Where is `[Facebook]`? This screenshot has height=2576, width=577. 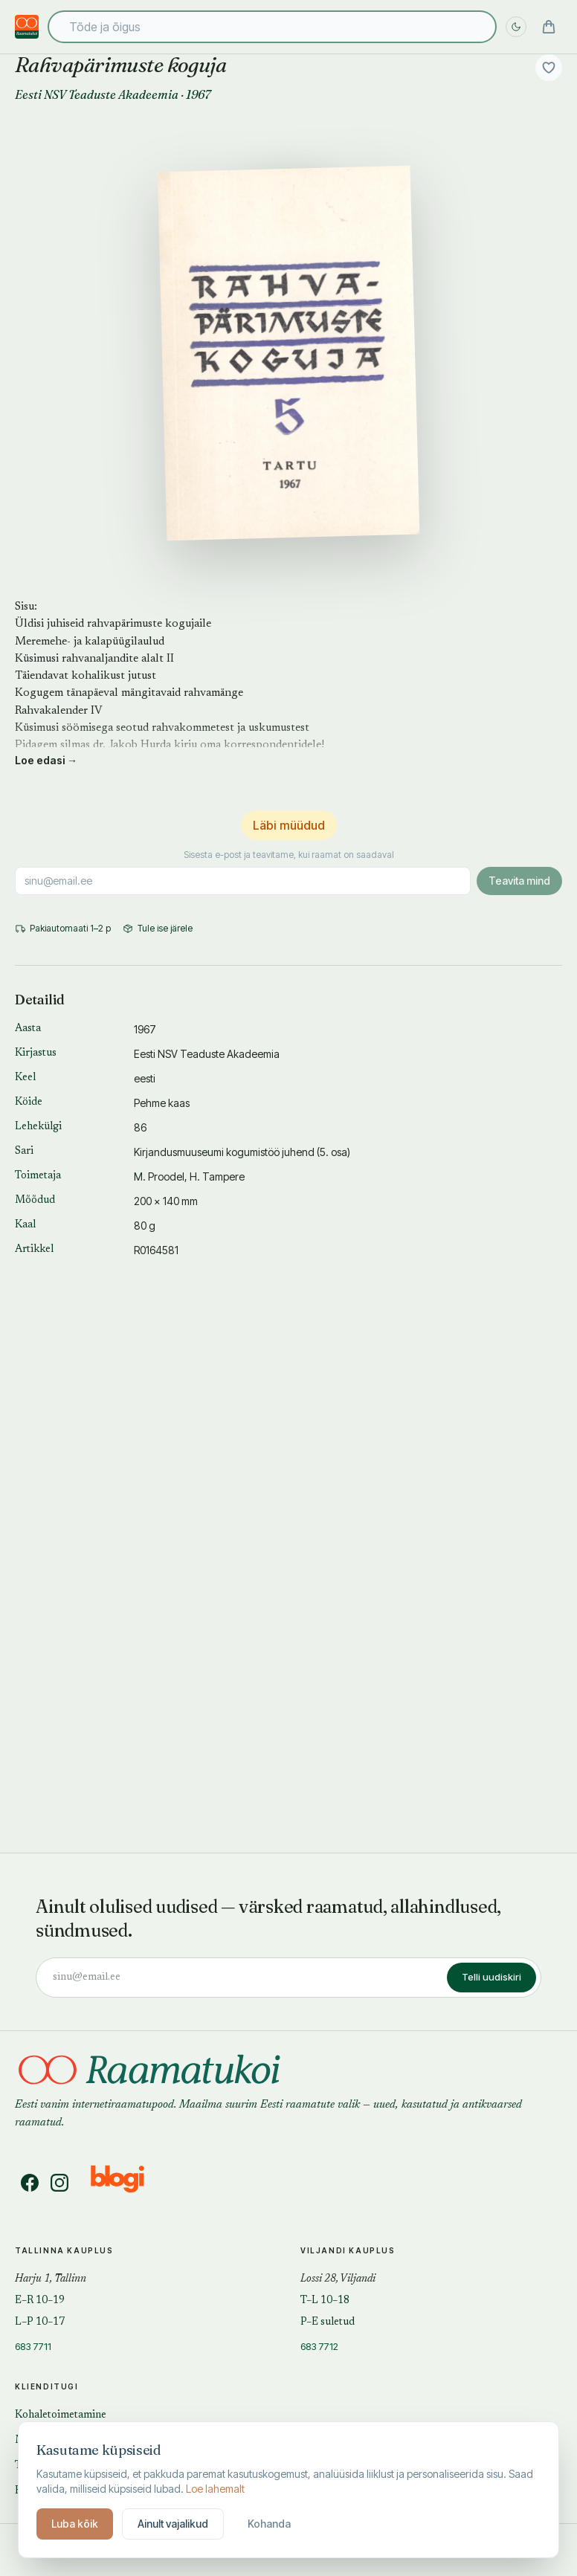 [Facebook] is located at coordinates (30, 2183).